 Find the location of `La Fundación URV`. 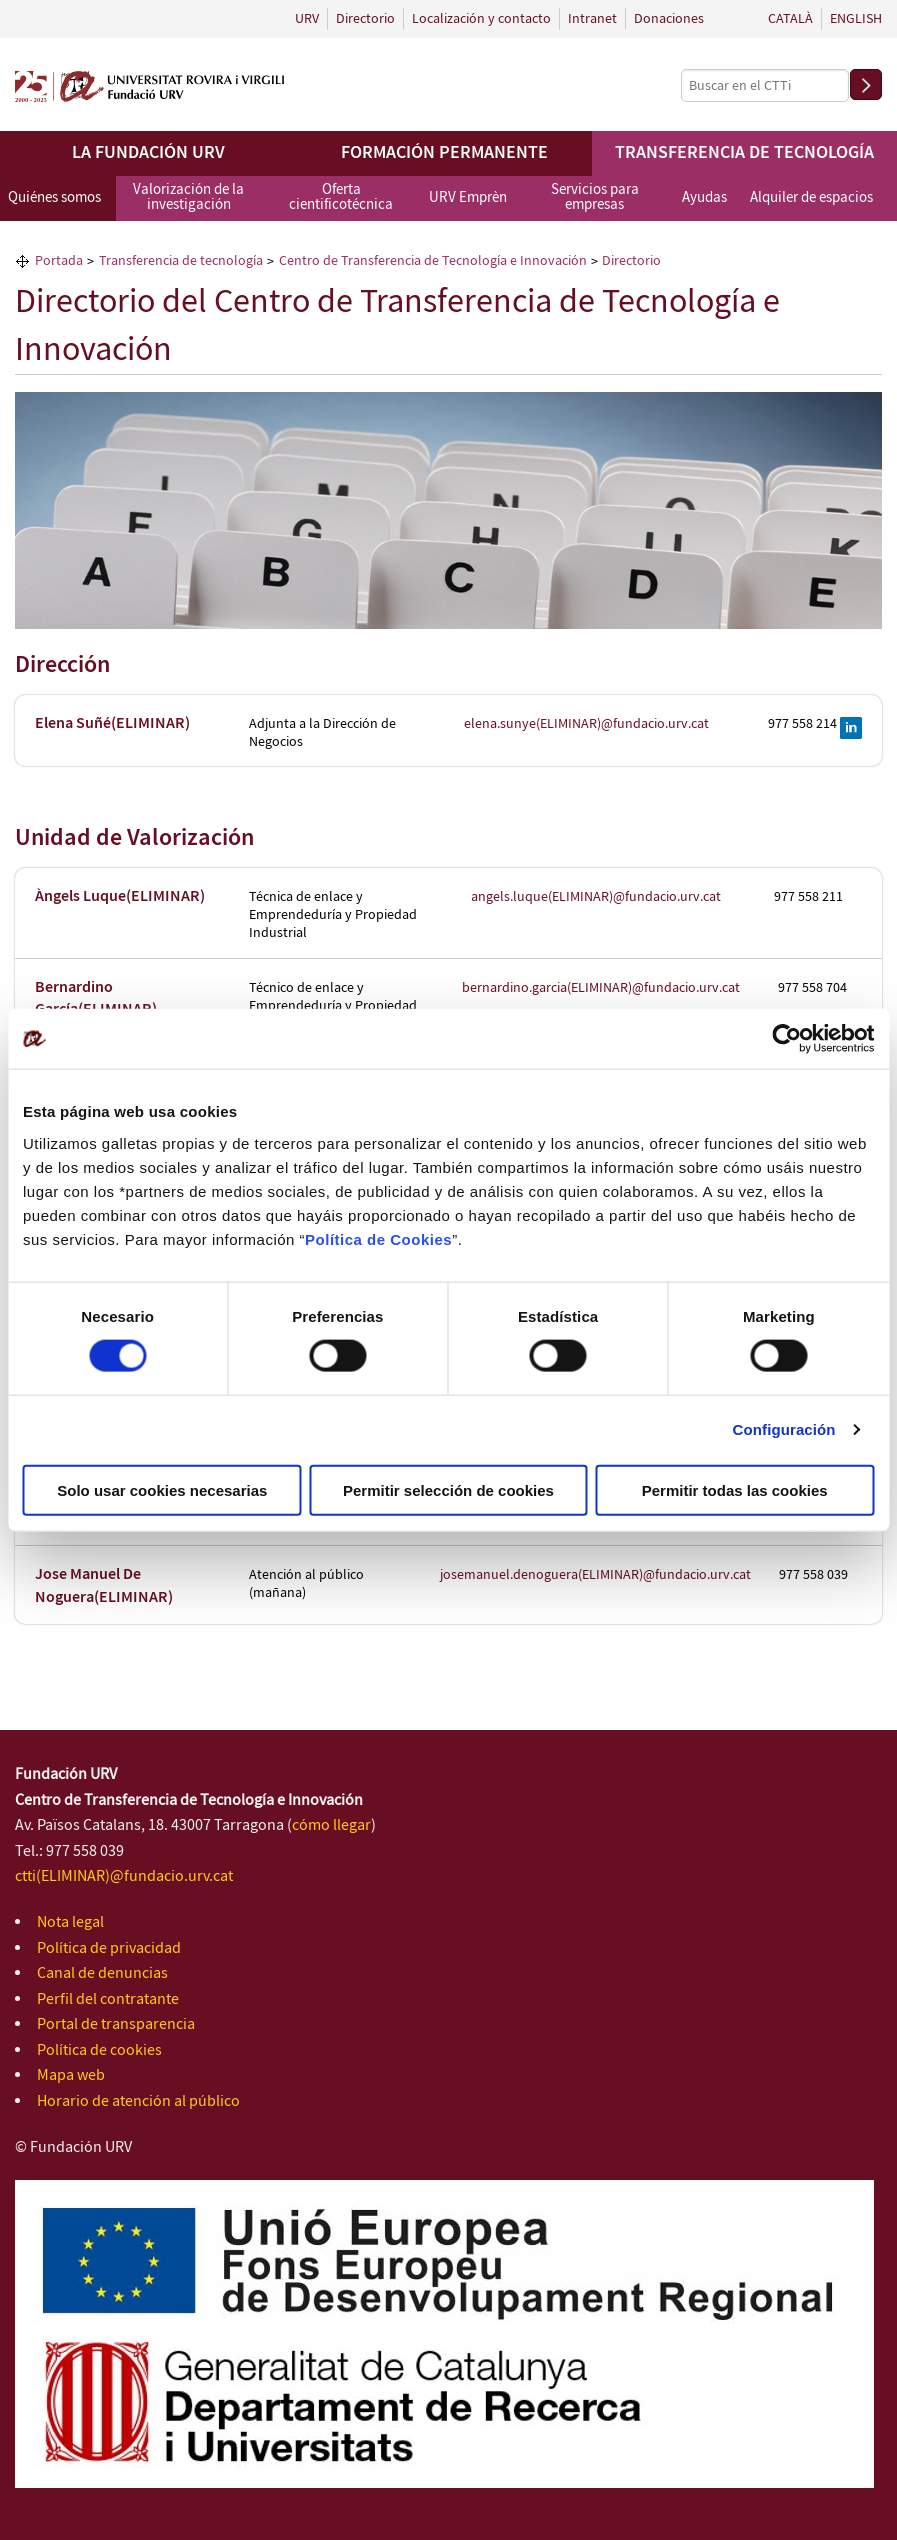

La Fundación URV is located at coordinates (148, 153).